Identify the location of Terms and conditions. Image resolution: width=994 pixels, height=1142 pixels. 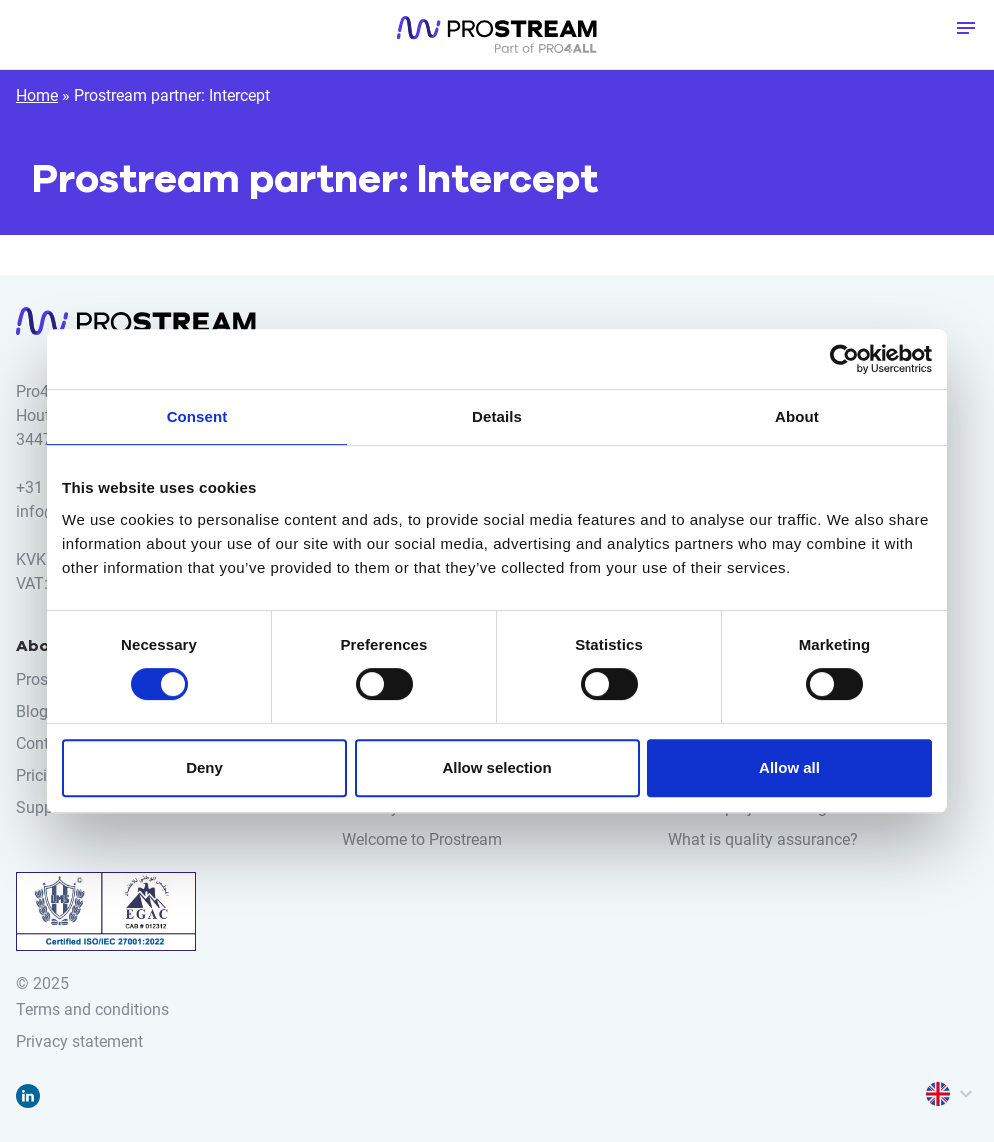
(92, 1009).